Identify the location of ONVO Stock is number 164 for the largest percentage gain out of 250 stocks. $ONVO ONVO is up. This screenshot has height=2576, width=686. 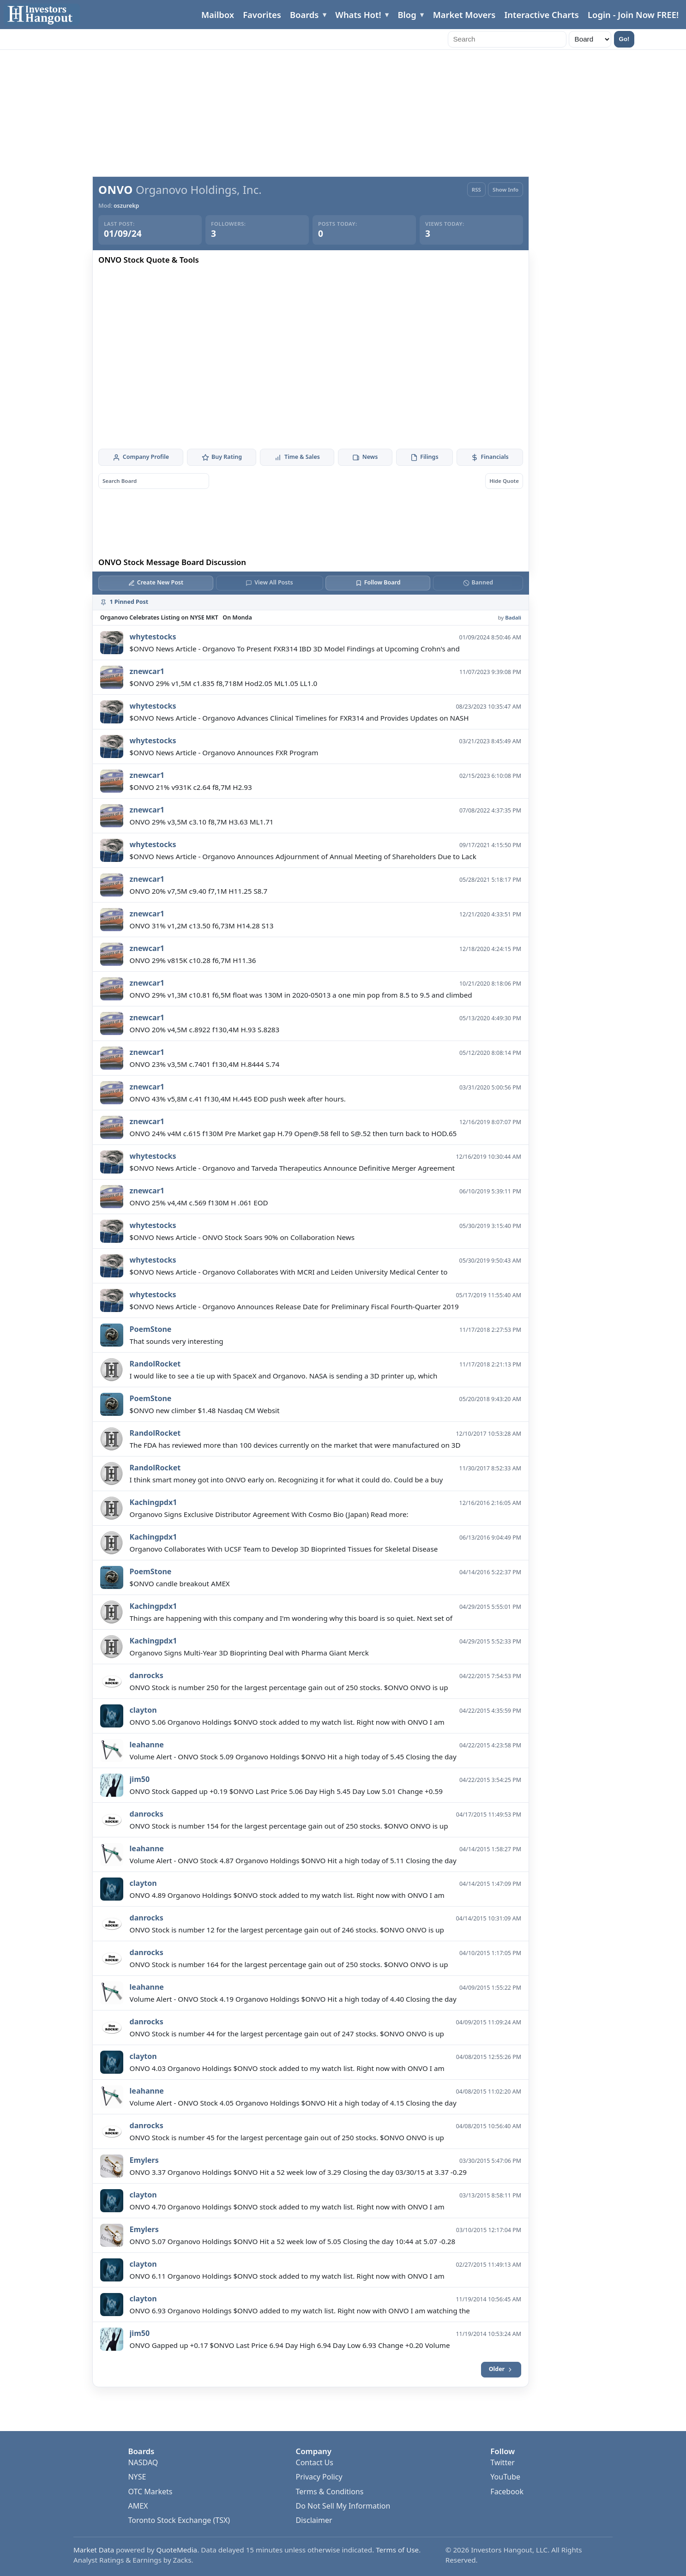
(289, 1964).